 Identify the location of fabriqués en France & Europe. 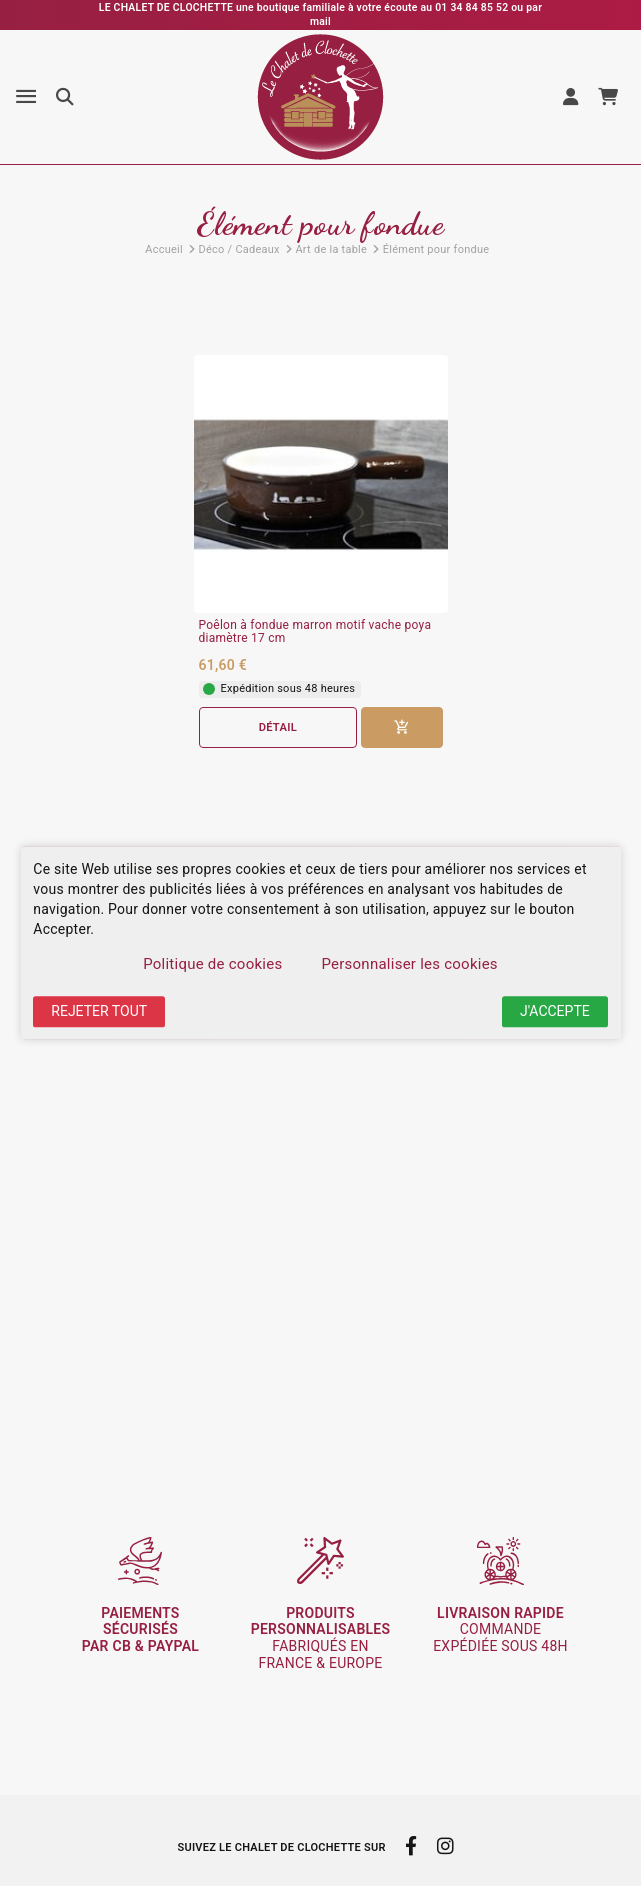
(321, 1638).